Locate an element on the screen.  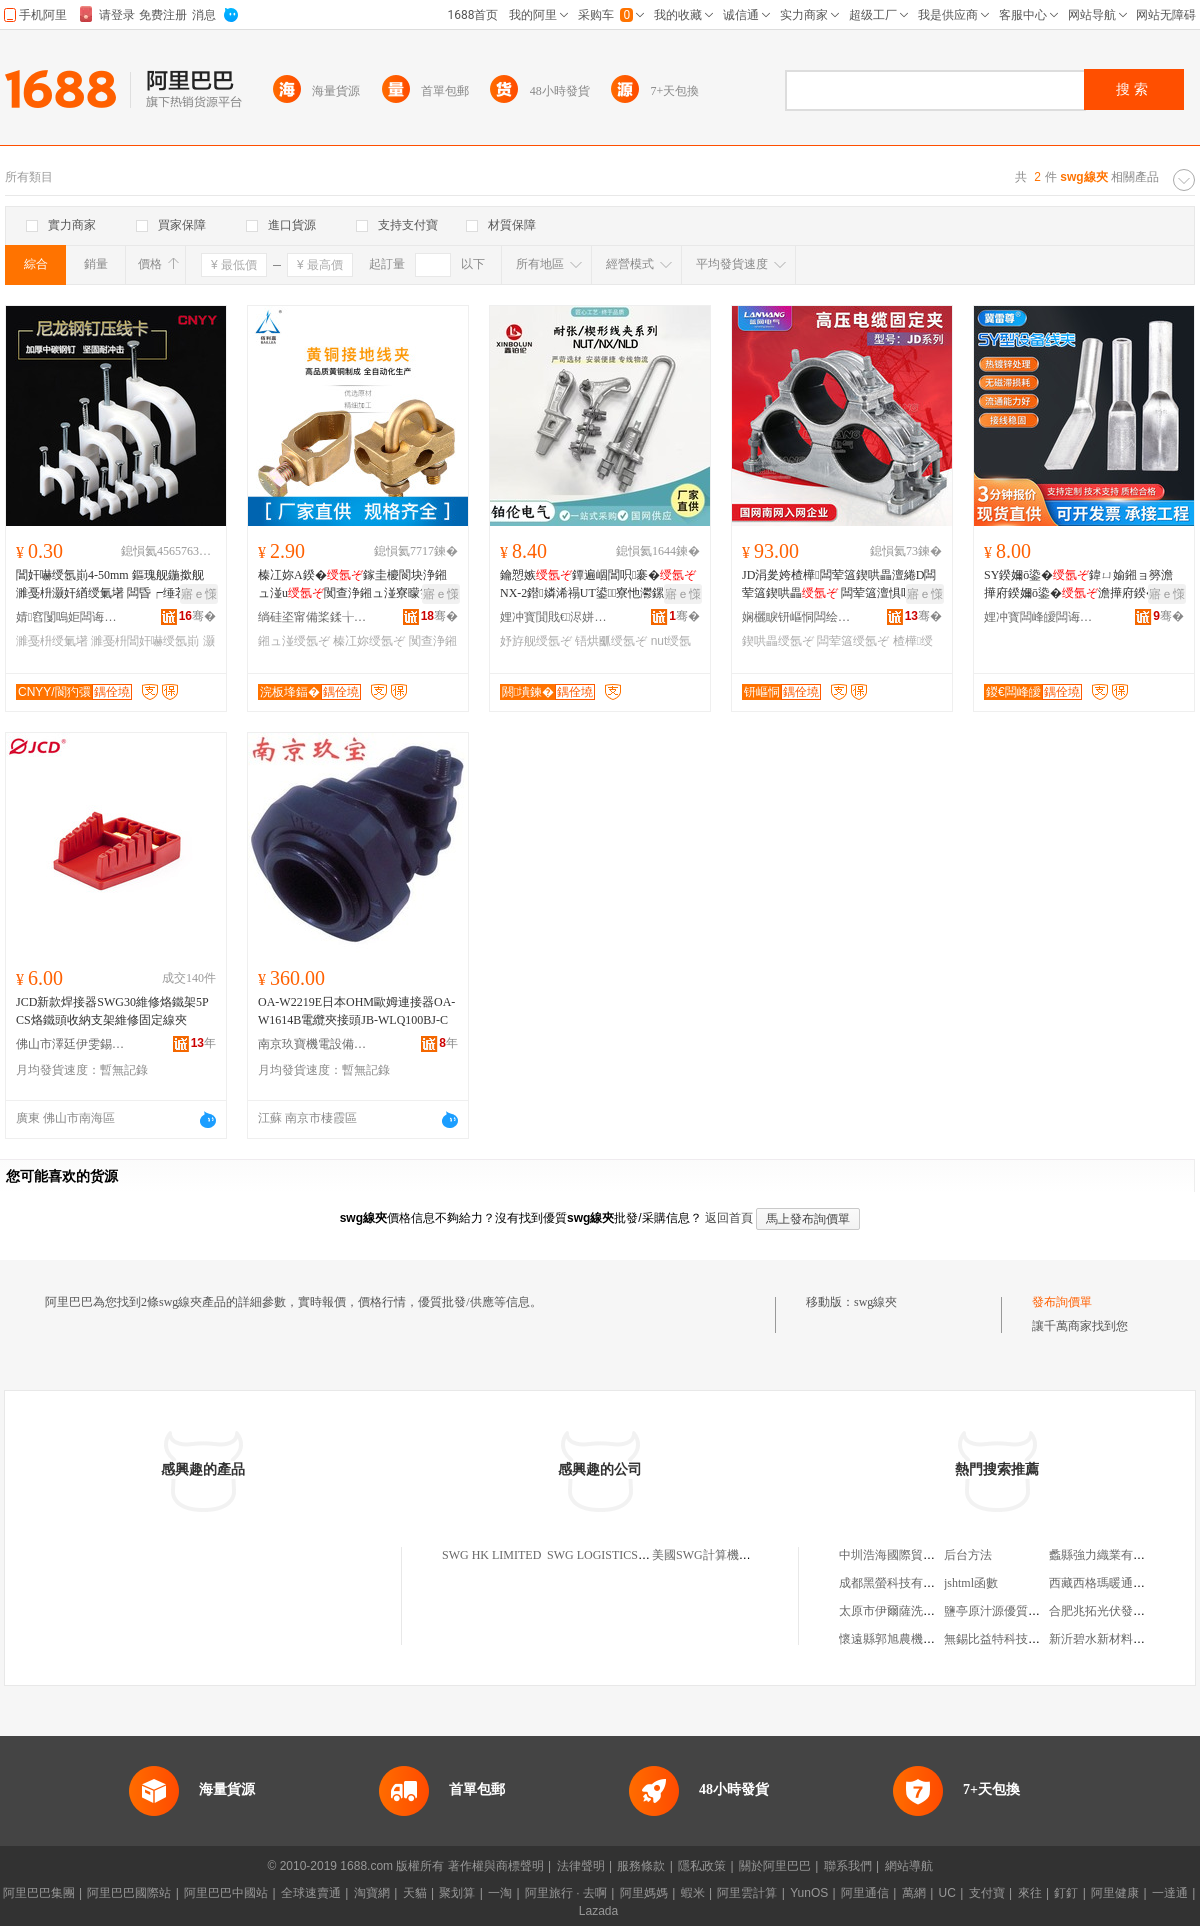
jshtml函數 is located at coordinates (971, 1583).